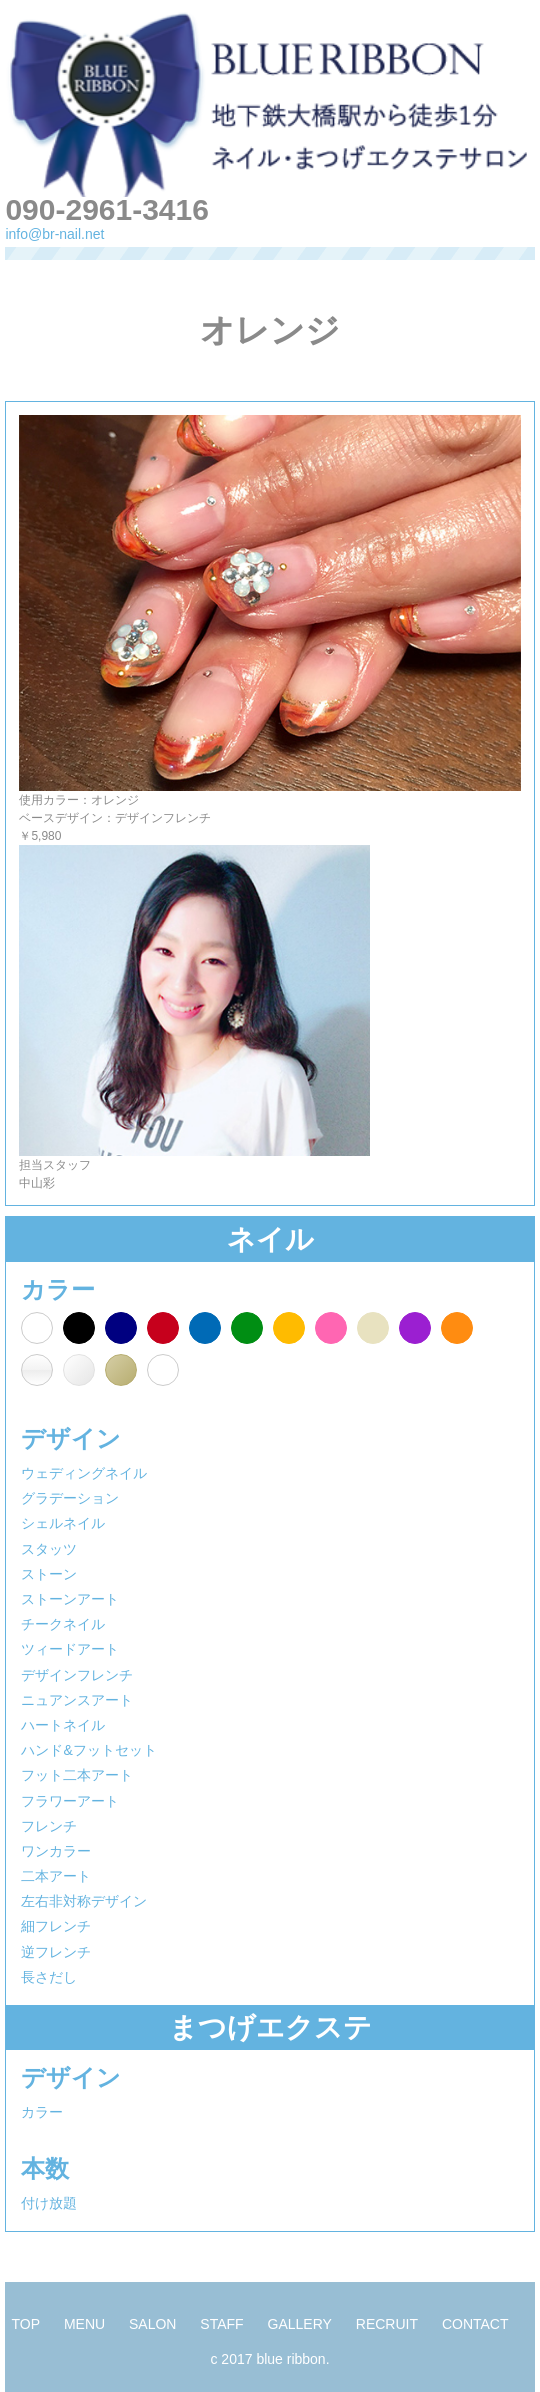  I want to click on STAFF, so click(221, 2324).